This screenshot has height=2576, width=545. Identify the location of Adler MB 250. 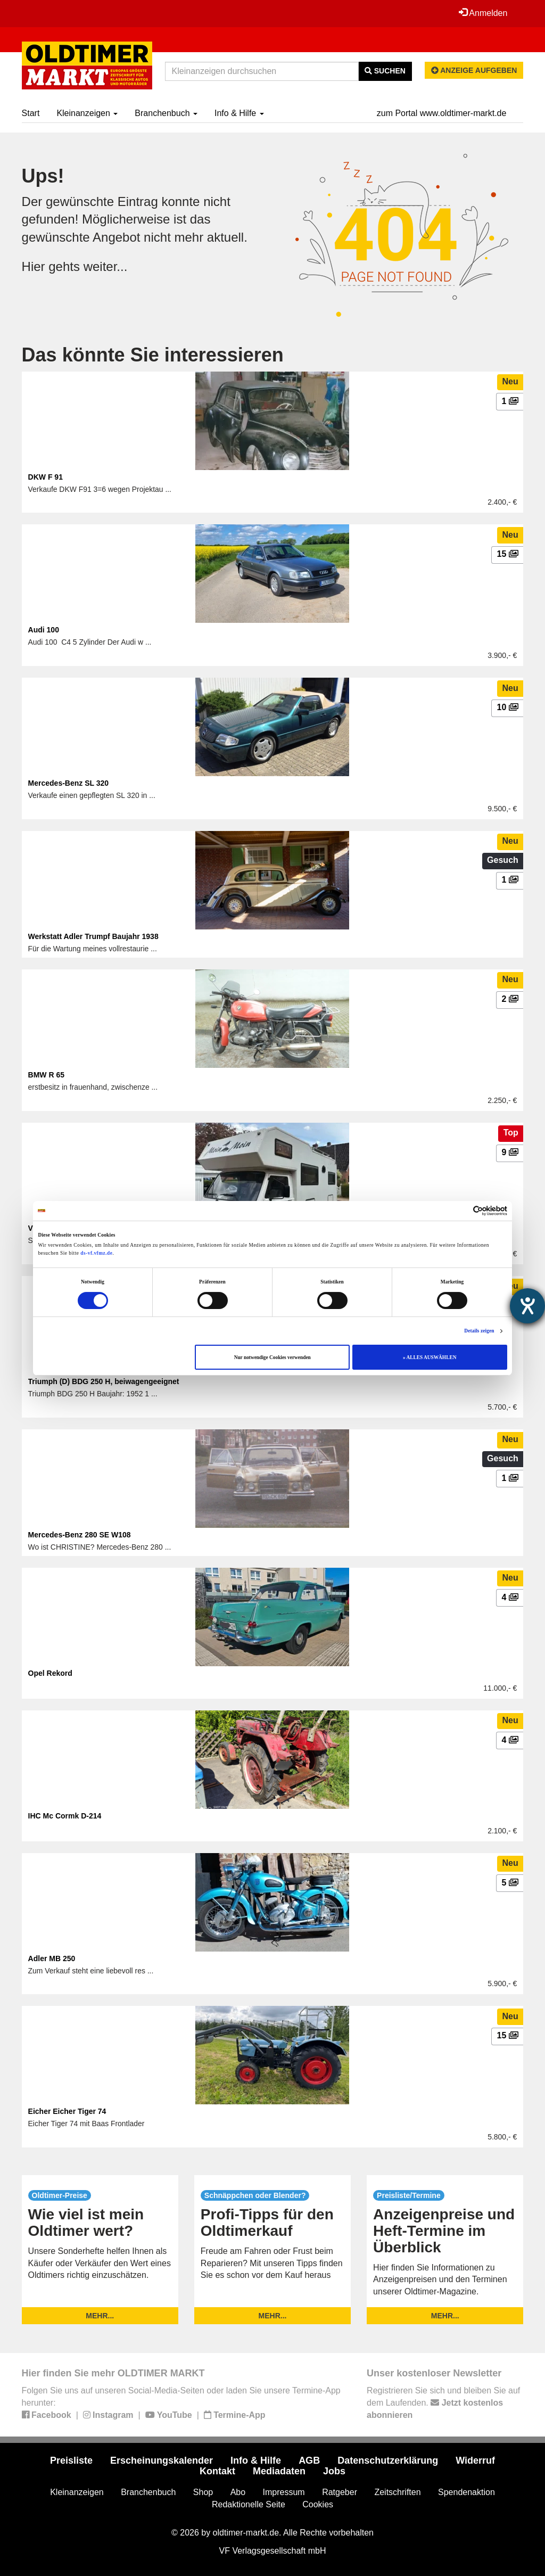
(52, 1958).